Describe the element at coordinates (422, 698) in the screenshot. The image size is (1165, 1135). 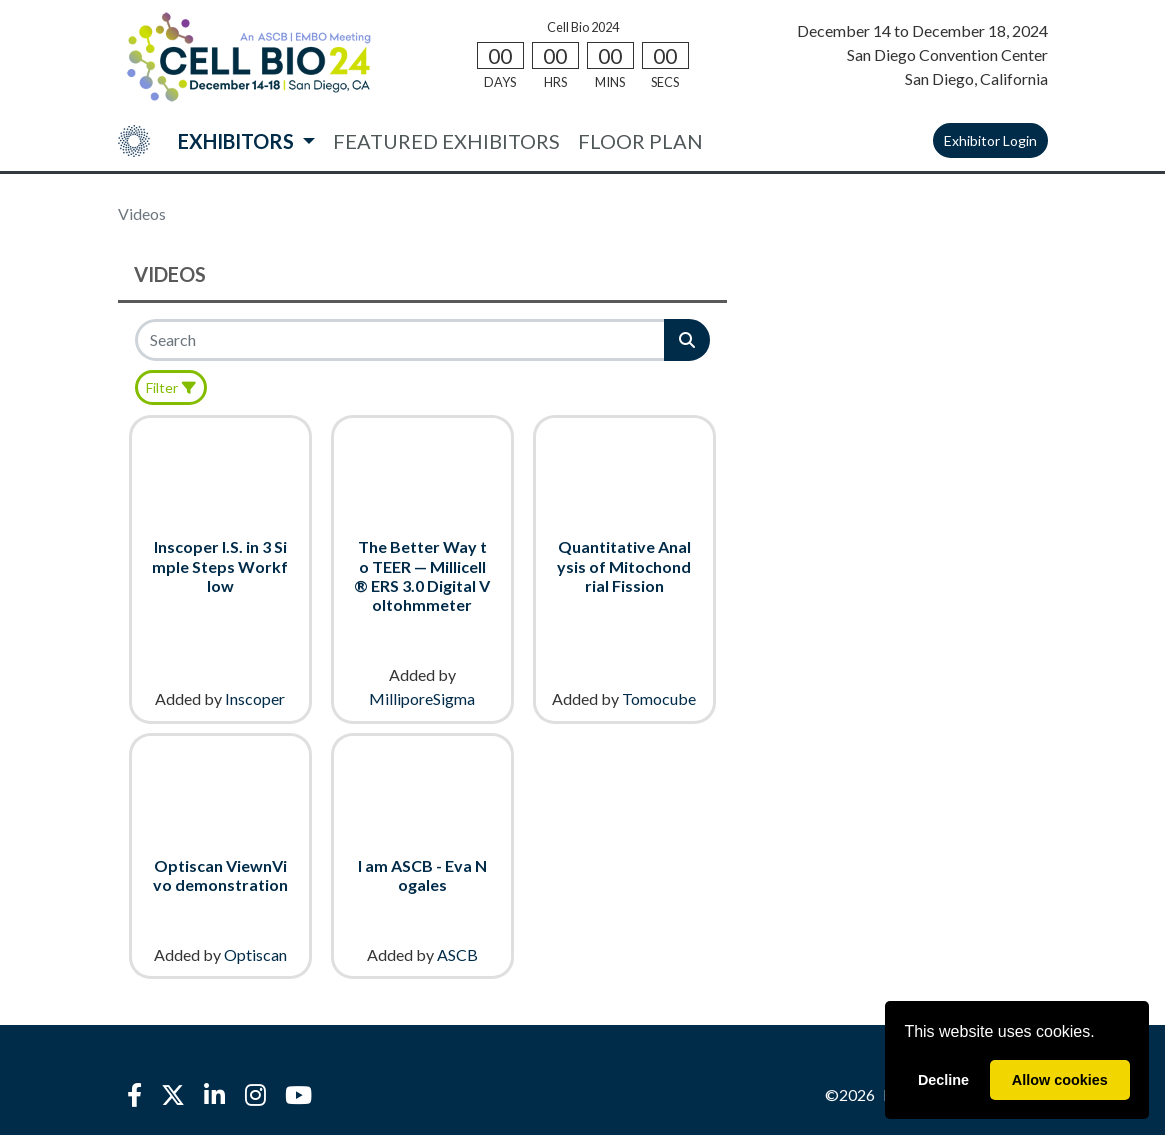
I see `MilliporeSigma` at that location.